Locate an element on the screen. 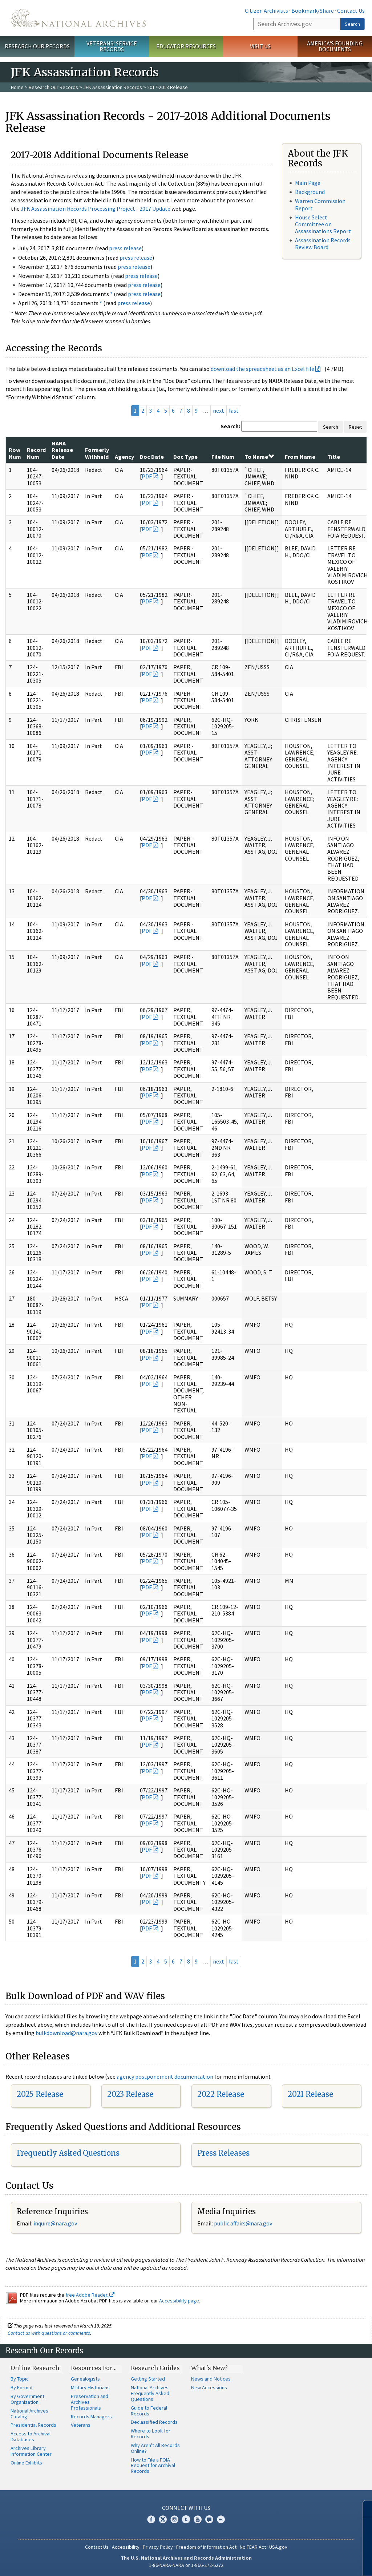 The width and height of the screenshot is (372, 2576). 2025 Release is located at coordinates (40, 2094).